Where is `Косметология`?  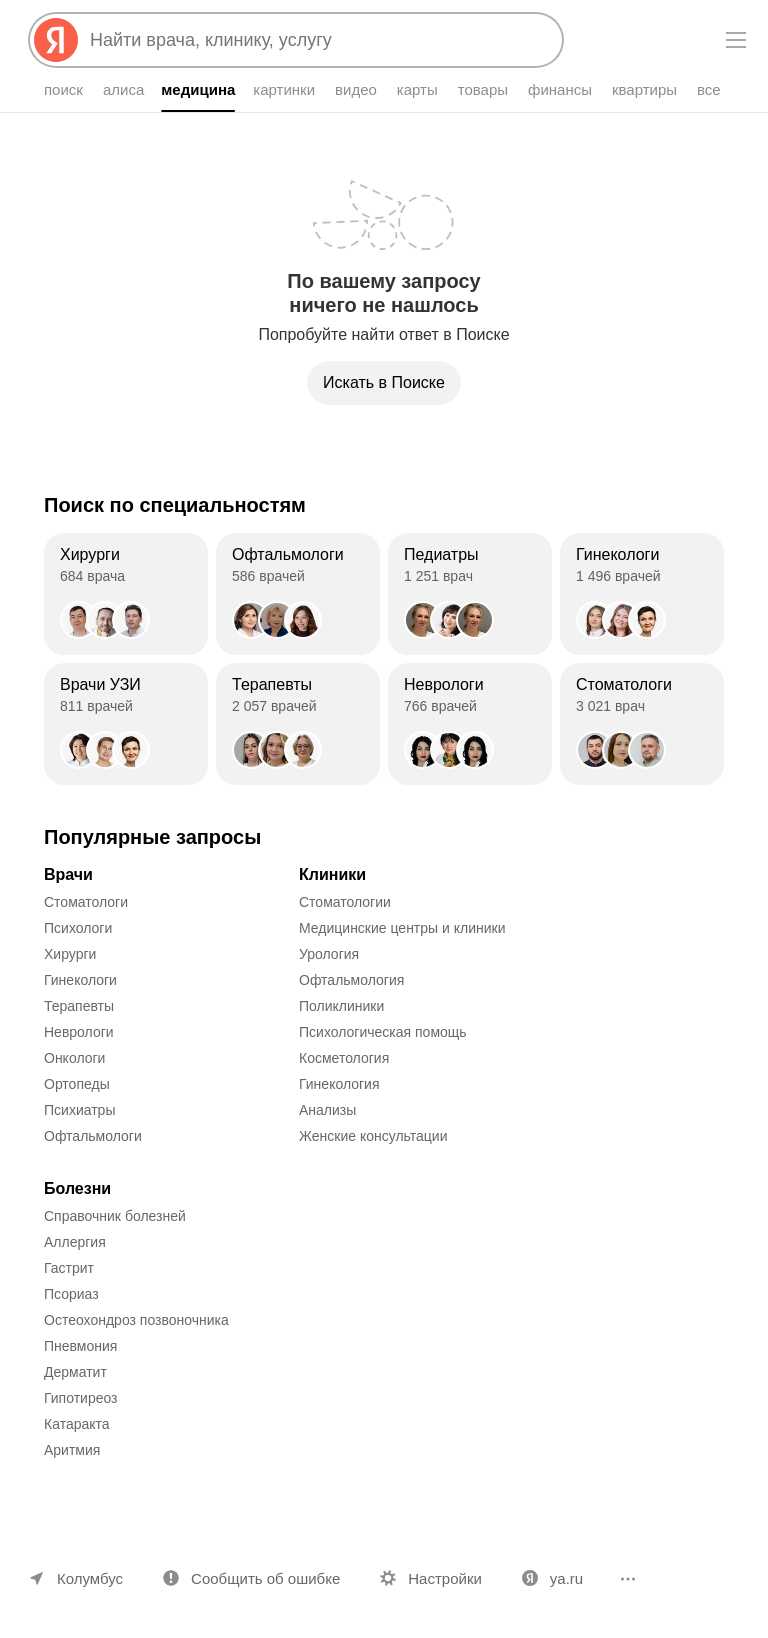
Косметология is located at coordinates (344, 1058).